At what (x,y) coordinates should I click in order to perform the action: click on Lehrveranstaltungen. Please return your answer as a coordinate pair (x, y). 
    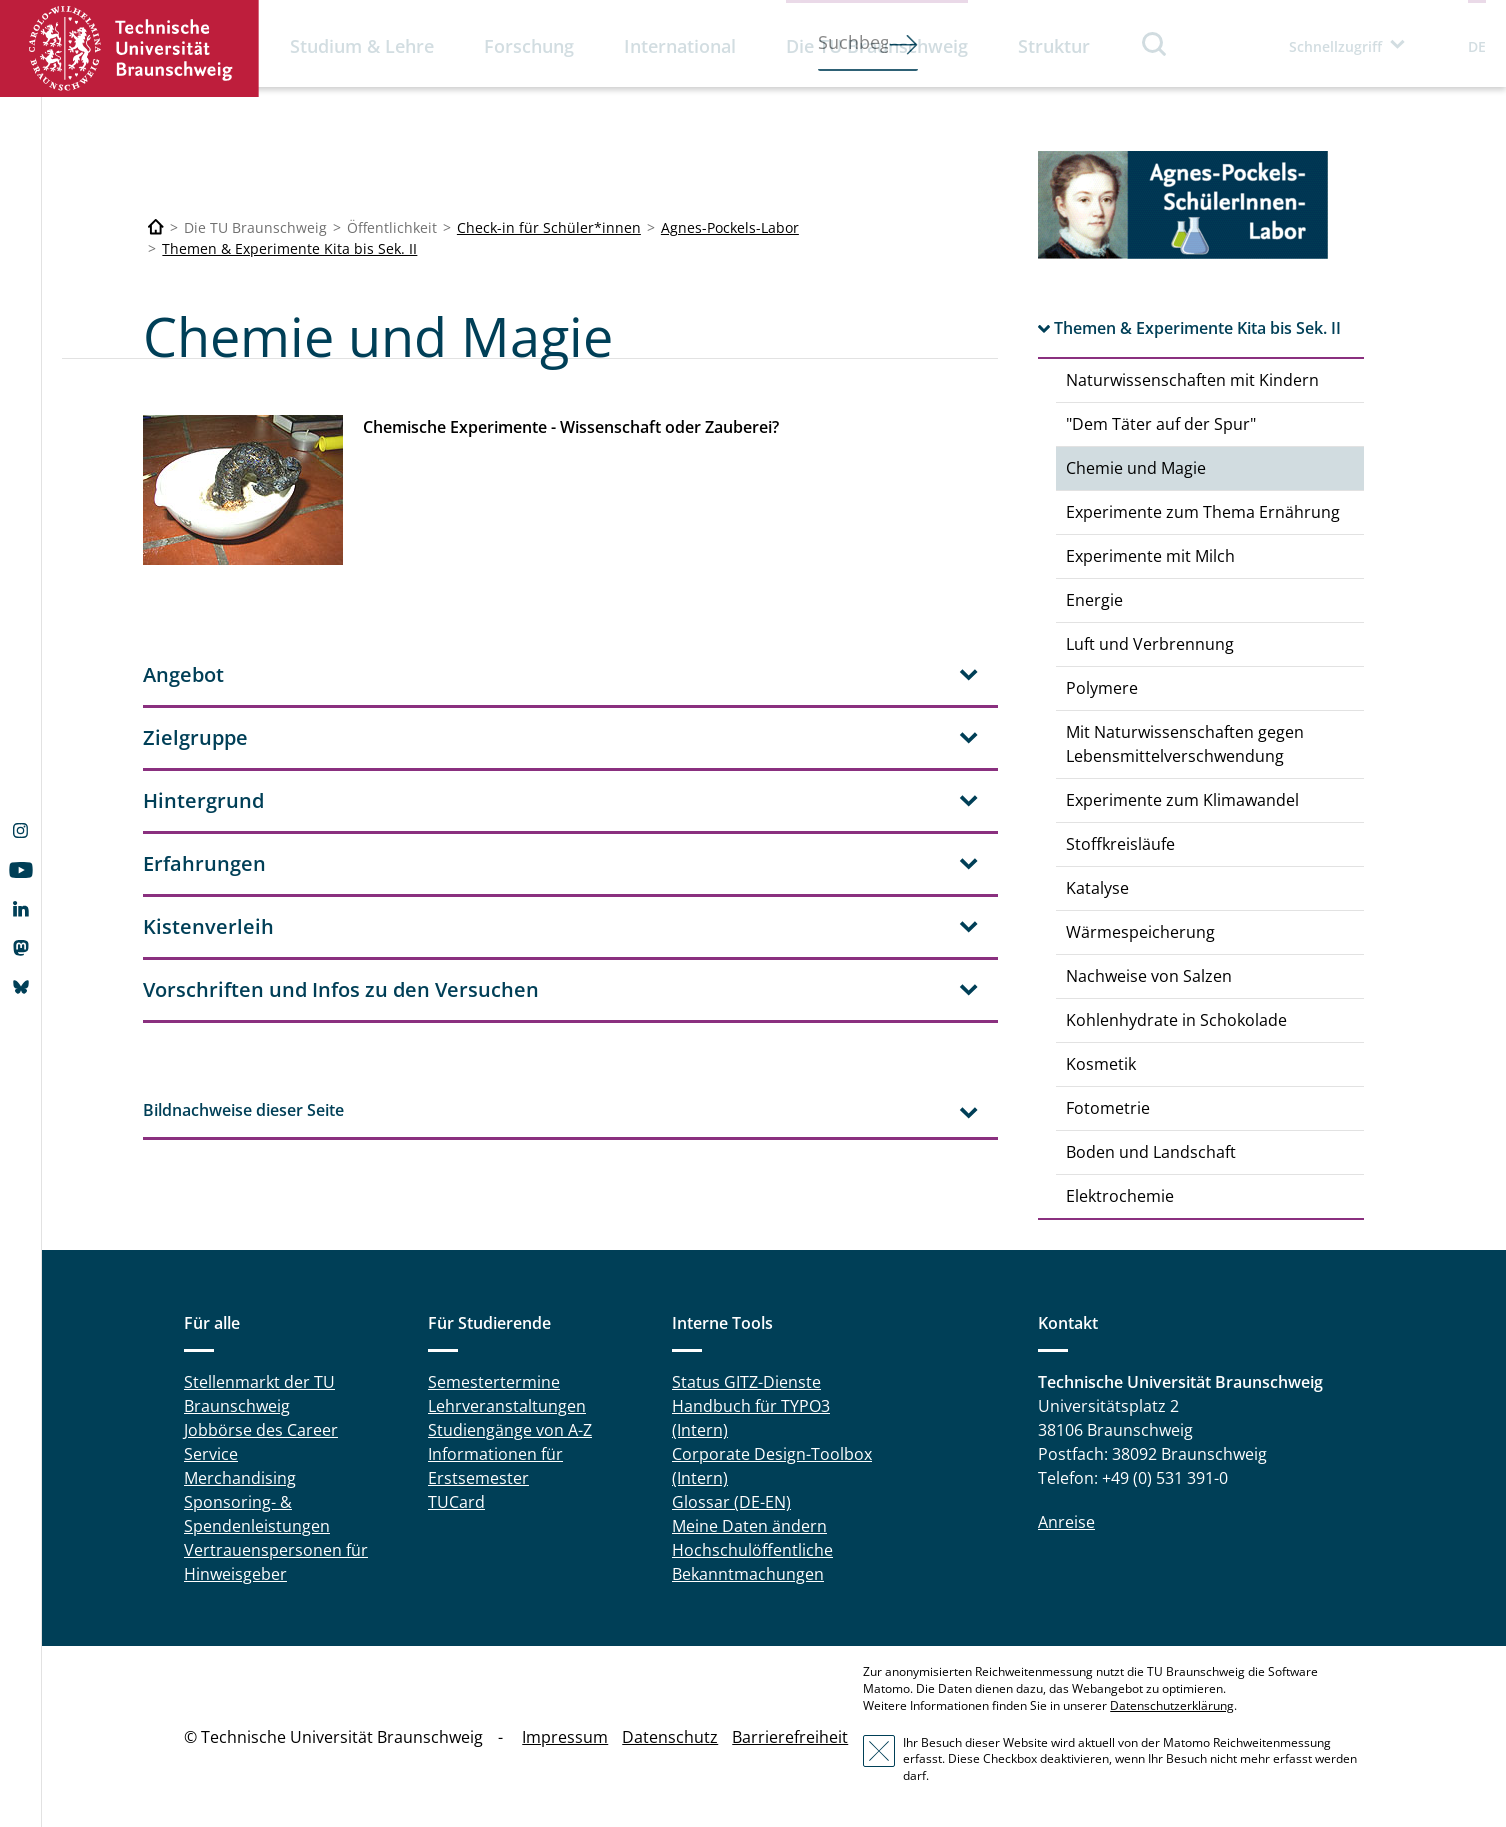
    Looking at the image, I should click on (507, 1406).